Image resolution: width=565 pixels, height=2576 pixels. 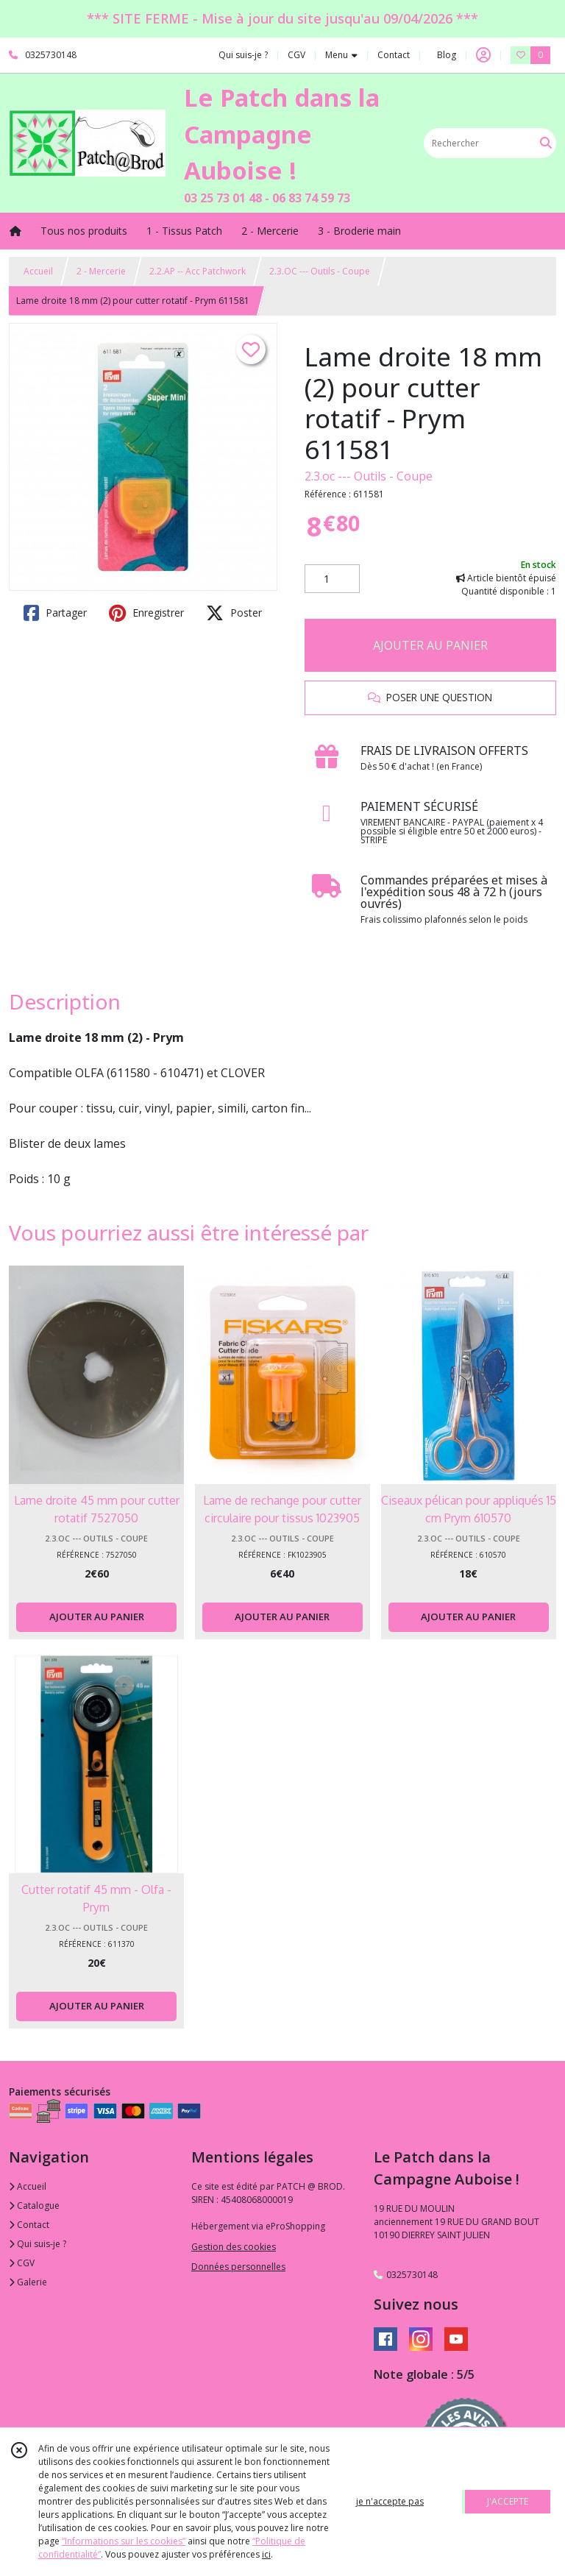 I want to click on 2.3.OC --- Outils - Coupe, so click(x=319, y=271).